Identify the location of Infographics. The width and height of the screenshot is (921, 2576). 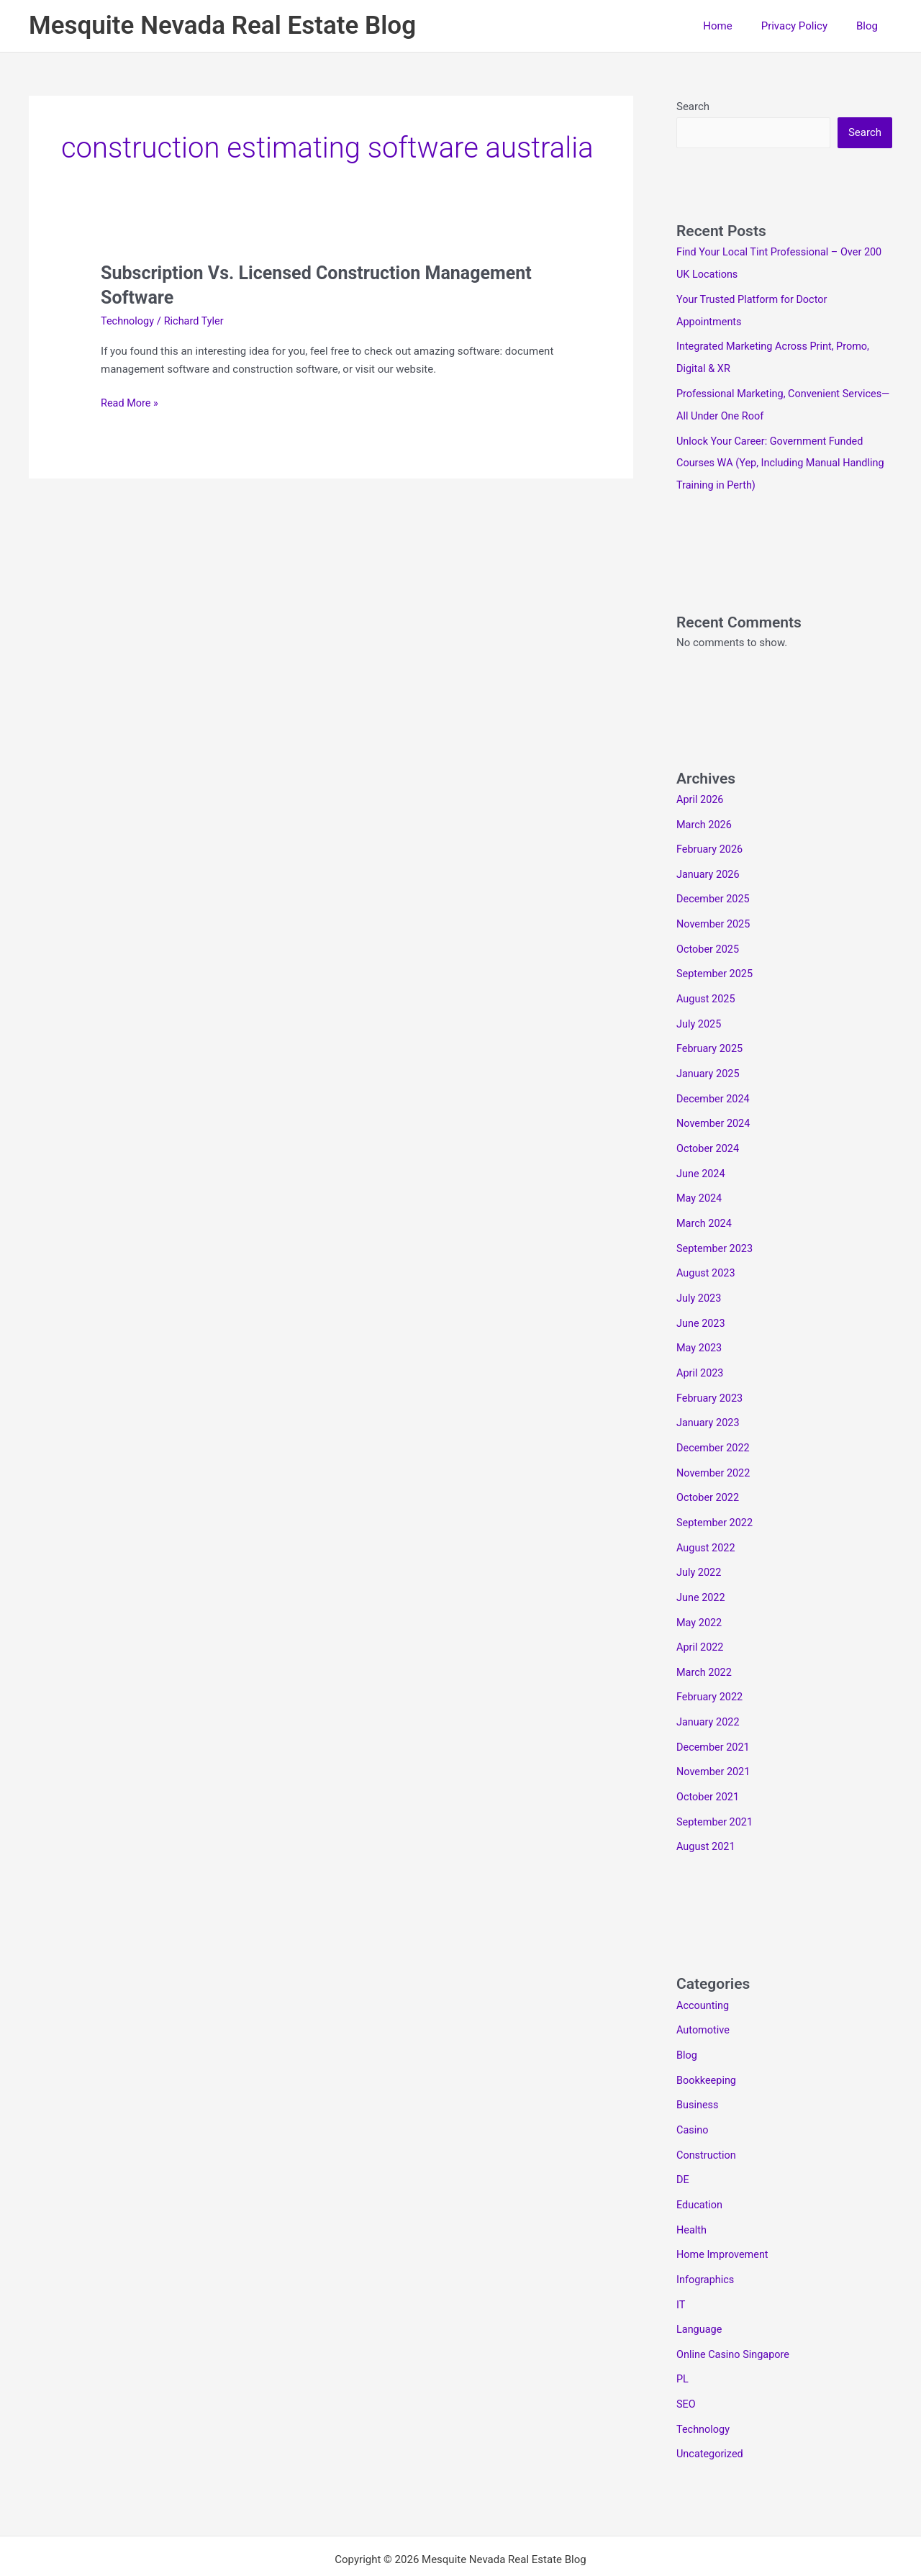
(706, 2237).